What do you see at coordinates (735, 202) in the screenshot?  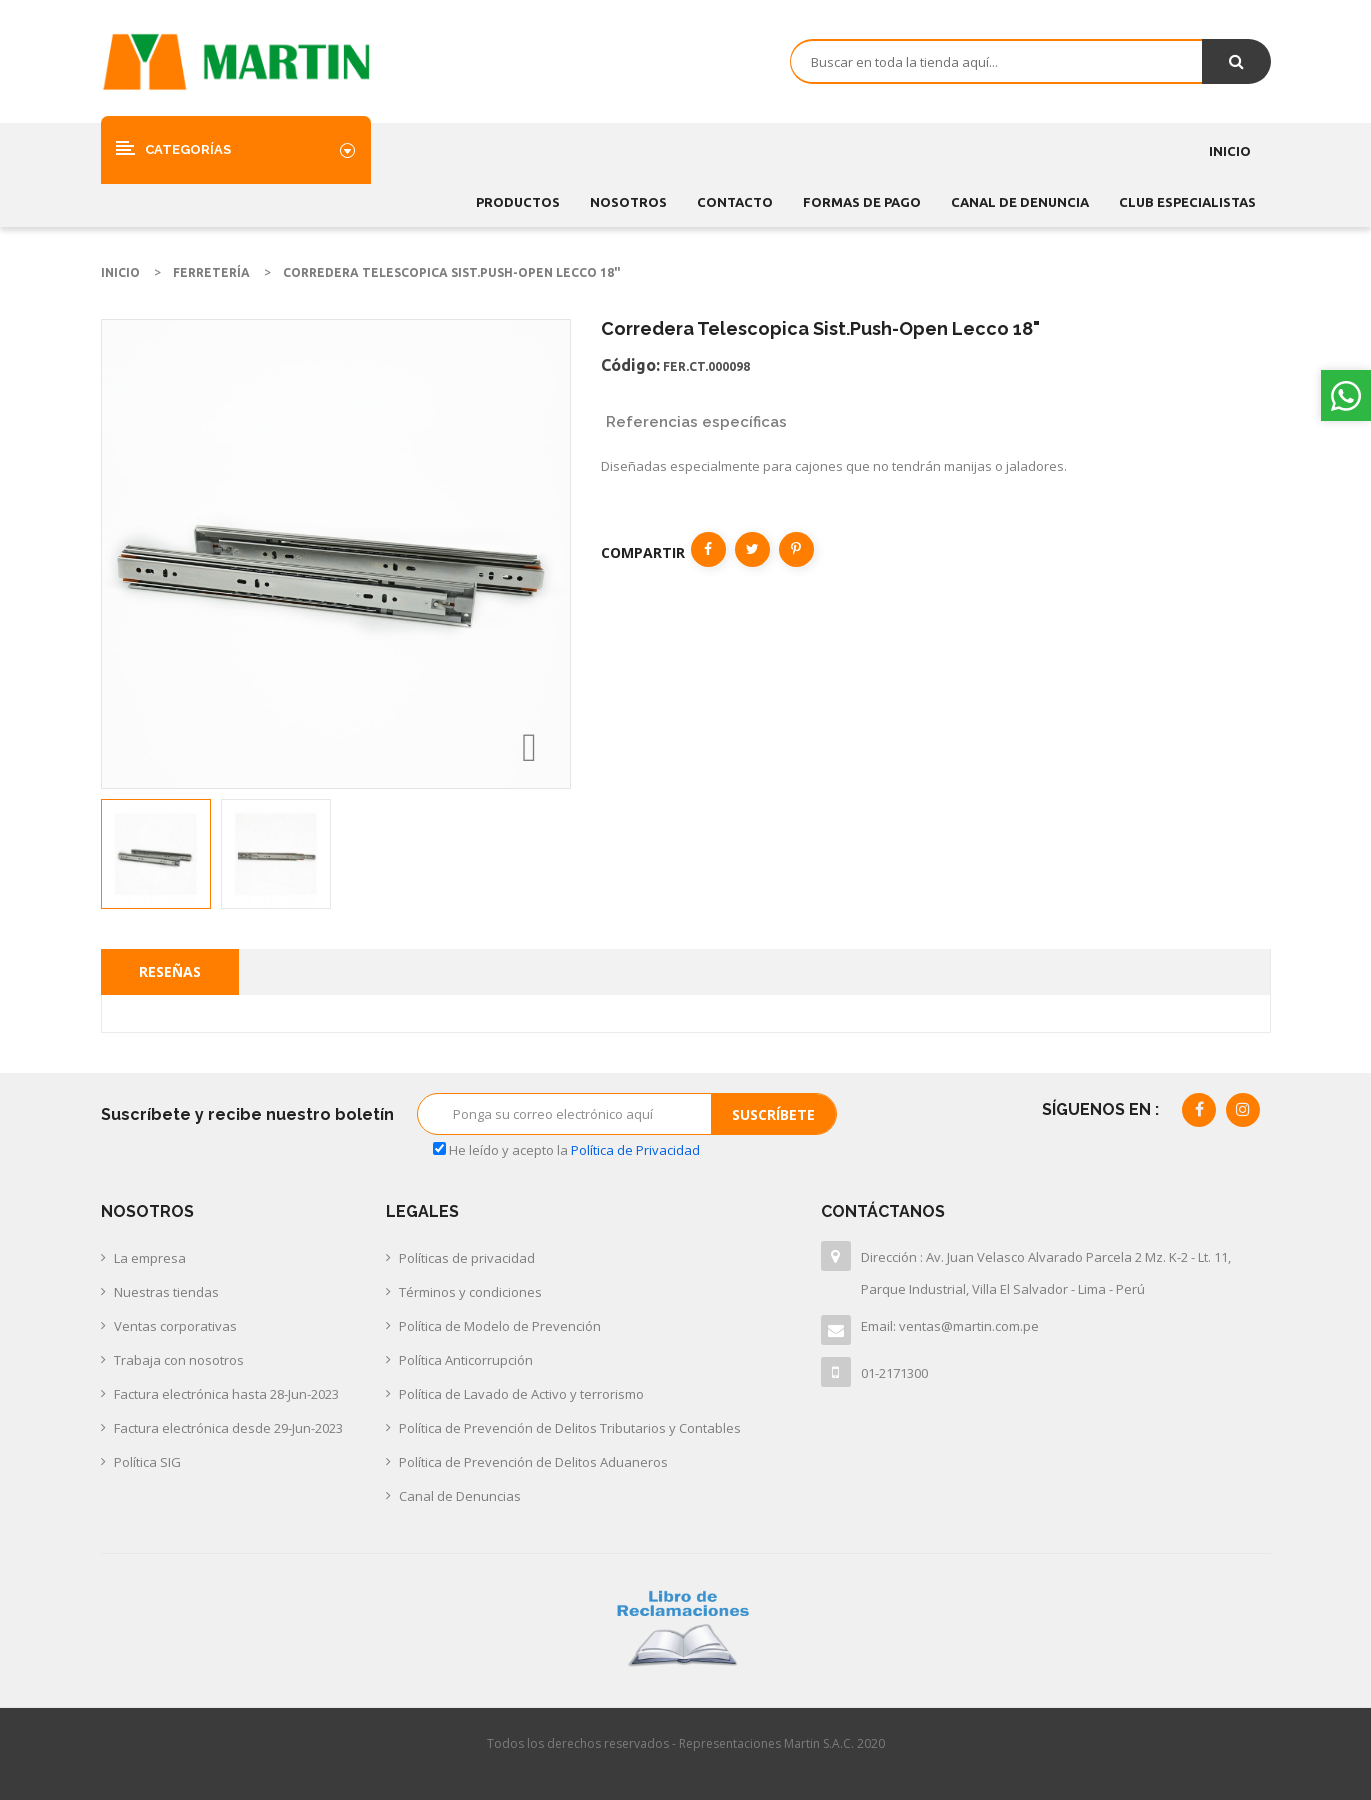 I see `Contacto` at bounding box center [735, 202].